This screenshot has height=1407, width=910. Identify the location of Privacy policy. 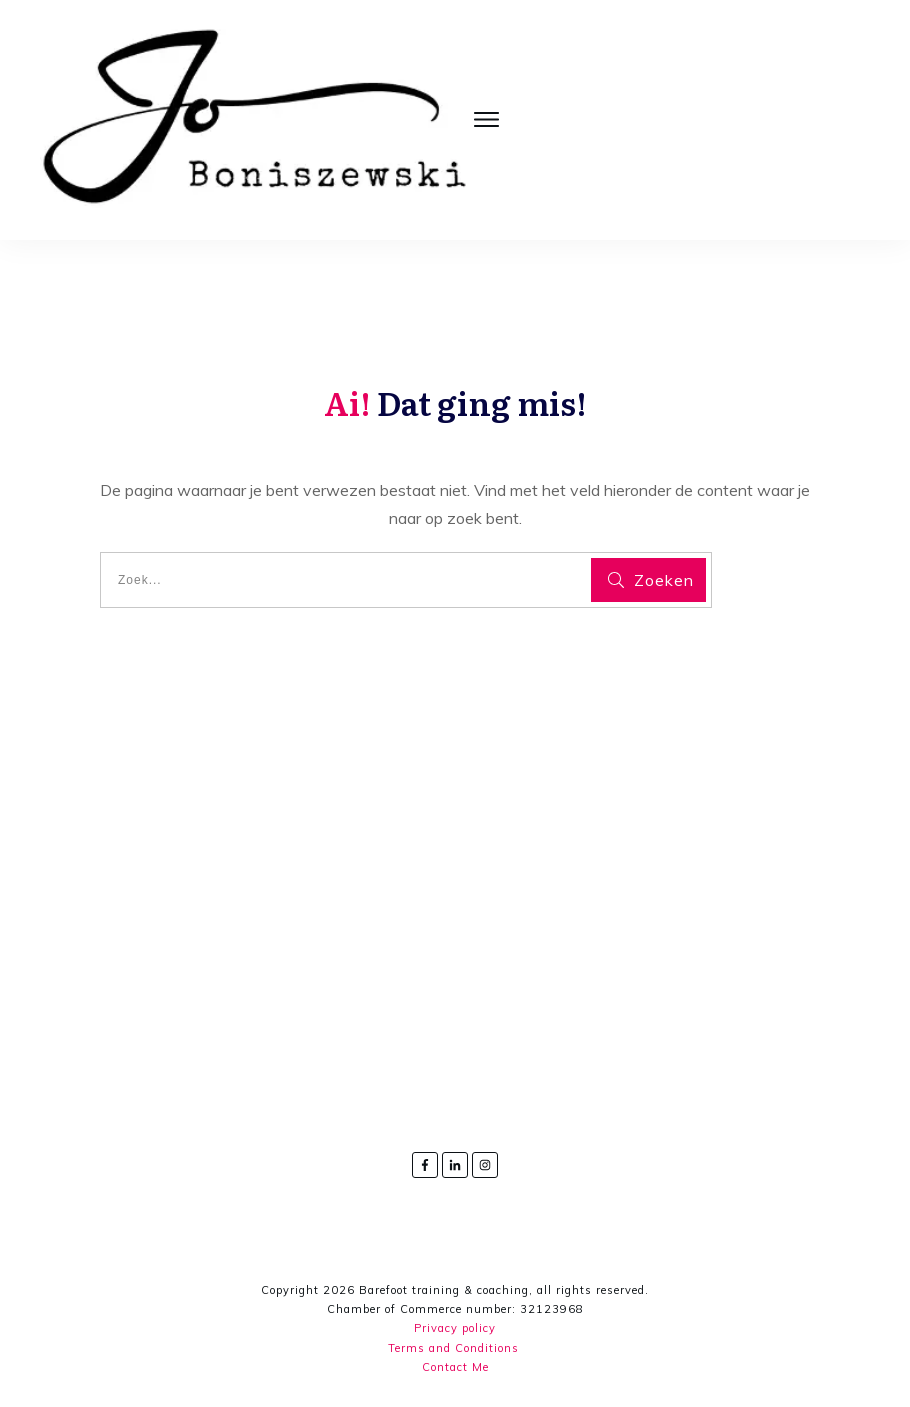
(455, 1329).